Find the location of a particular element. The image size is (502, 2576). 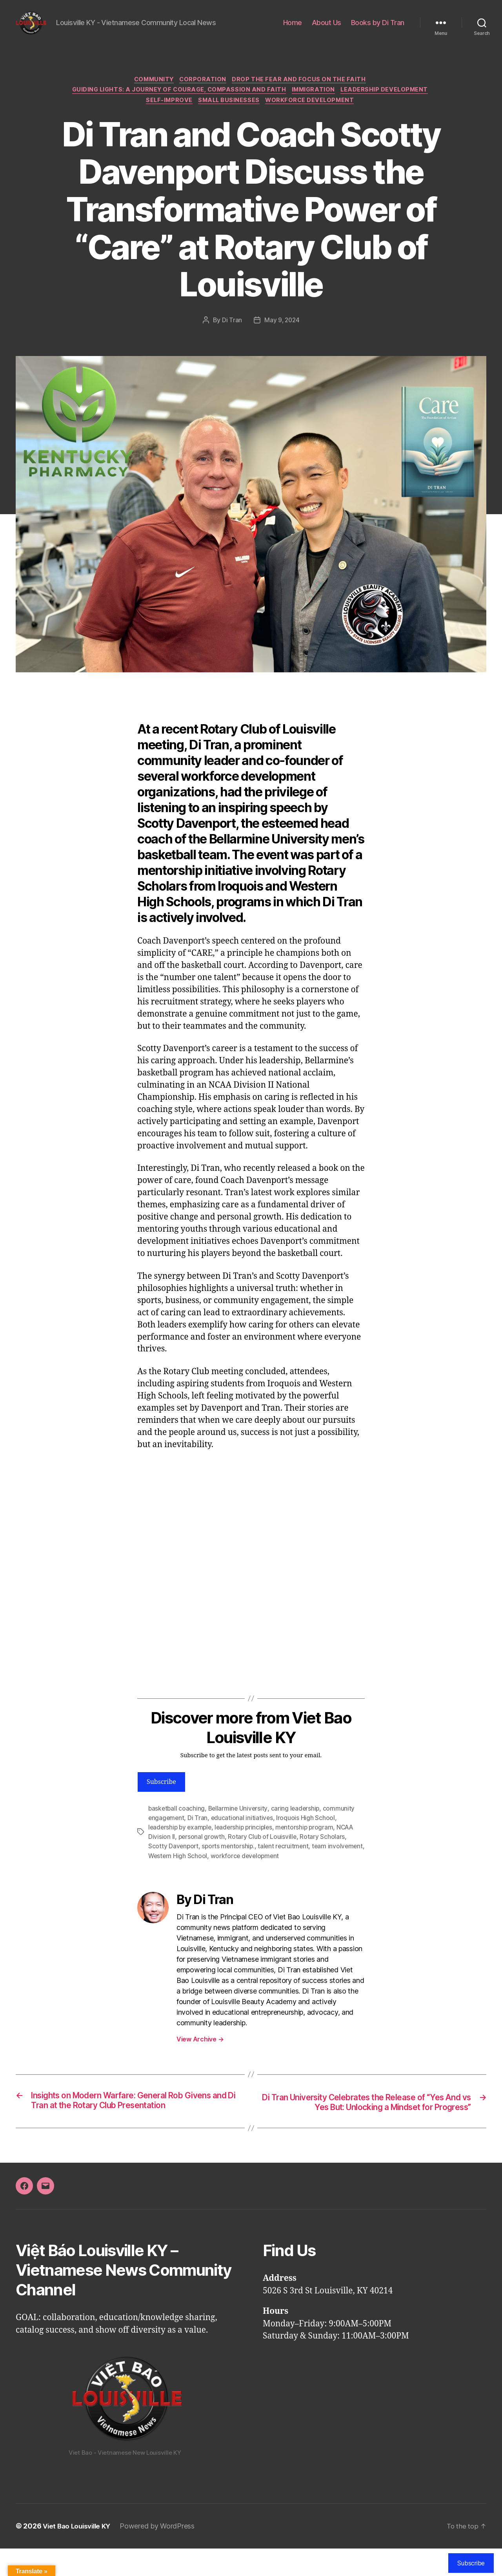

Iroquois High School is located at coordinates (307, 1833).